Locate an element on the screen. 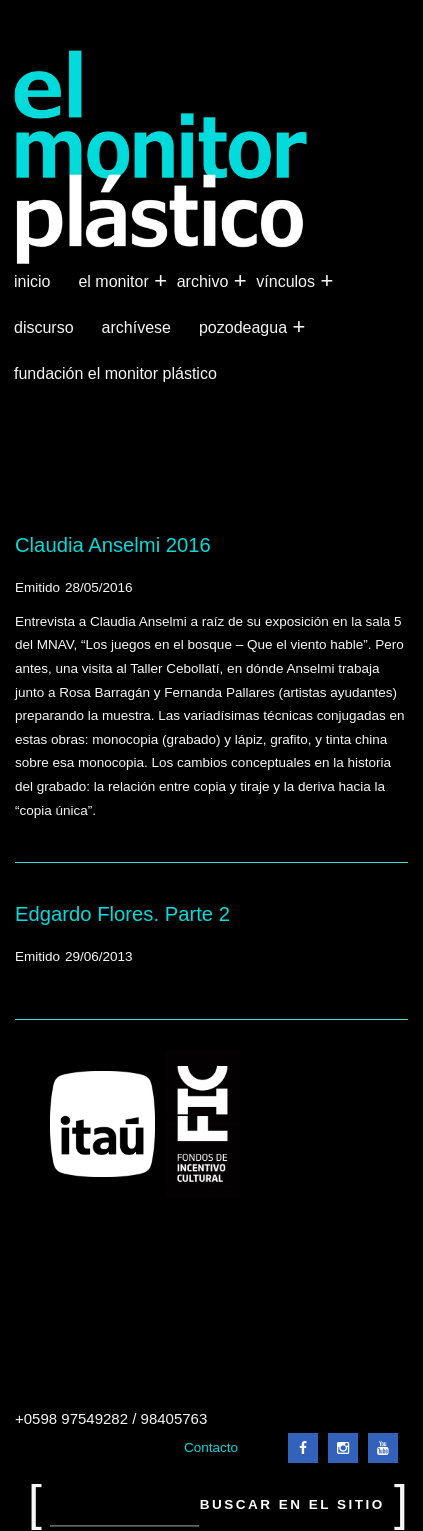  Archívese is located at coordinates (136, 327).